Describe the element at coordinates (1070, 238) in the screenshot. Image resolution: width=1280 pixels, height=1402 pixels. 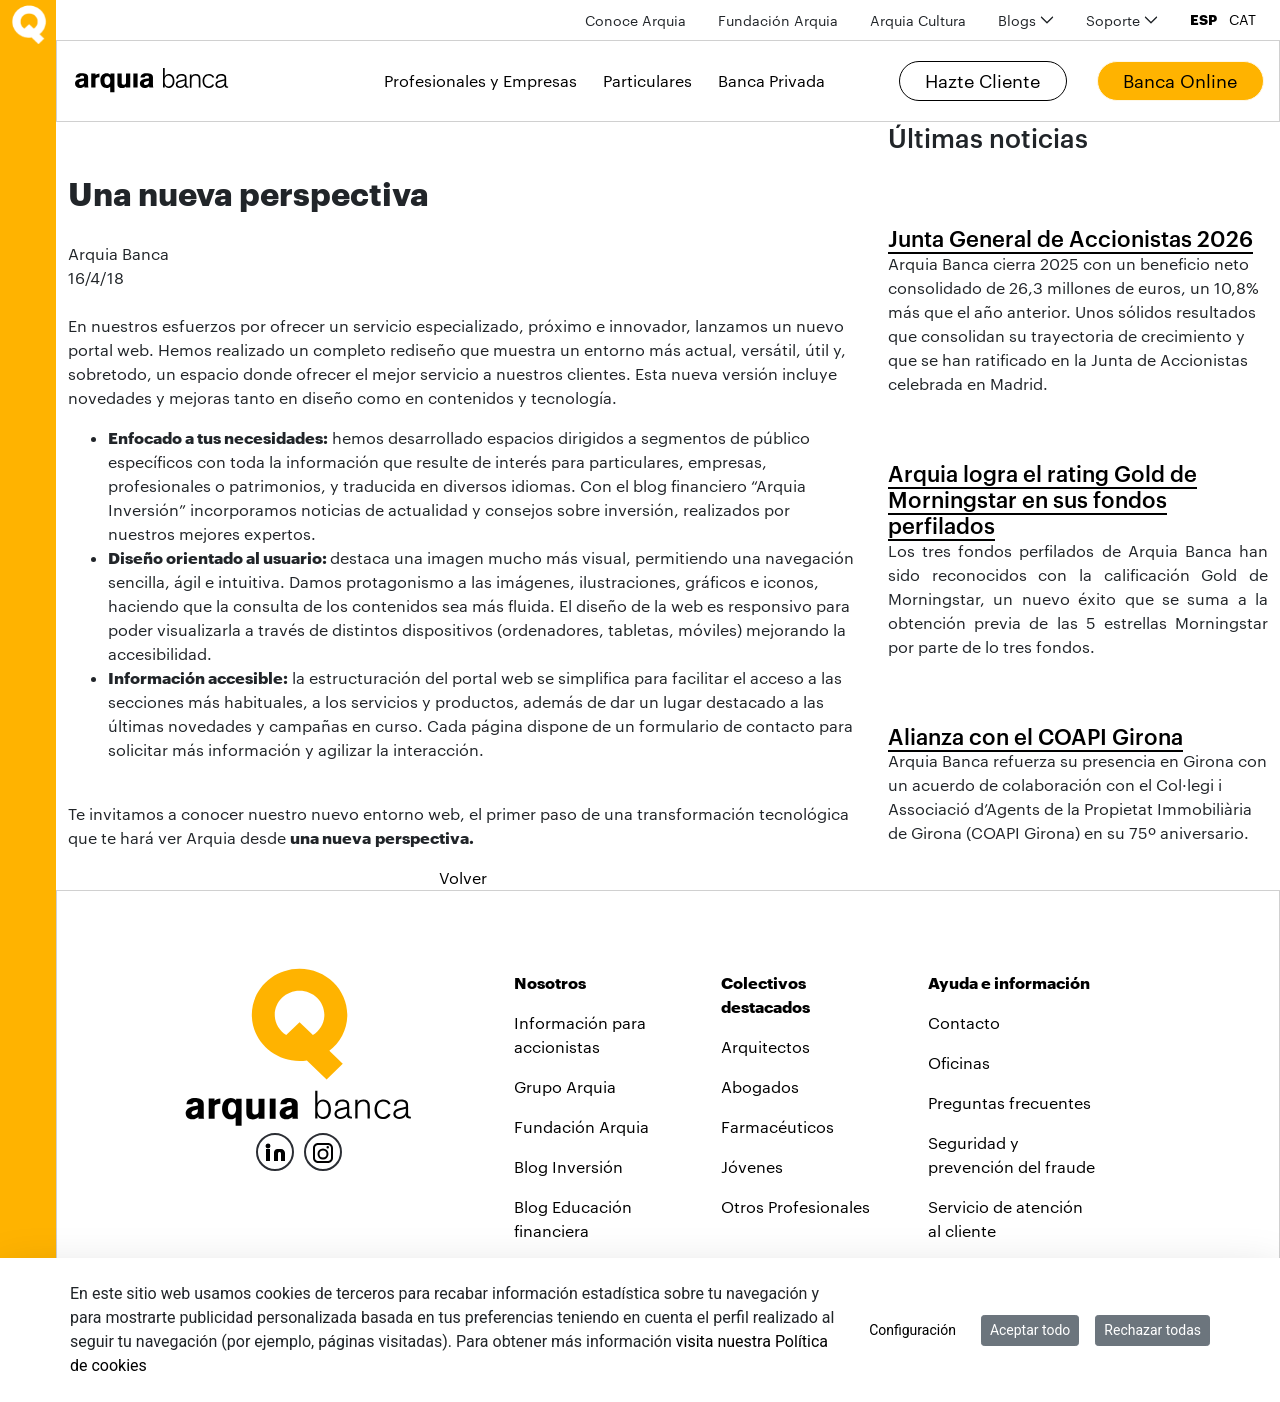
I see `Junta General de Accionistas 2026` at that location.